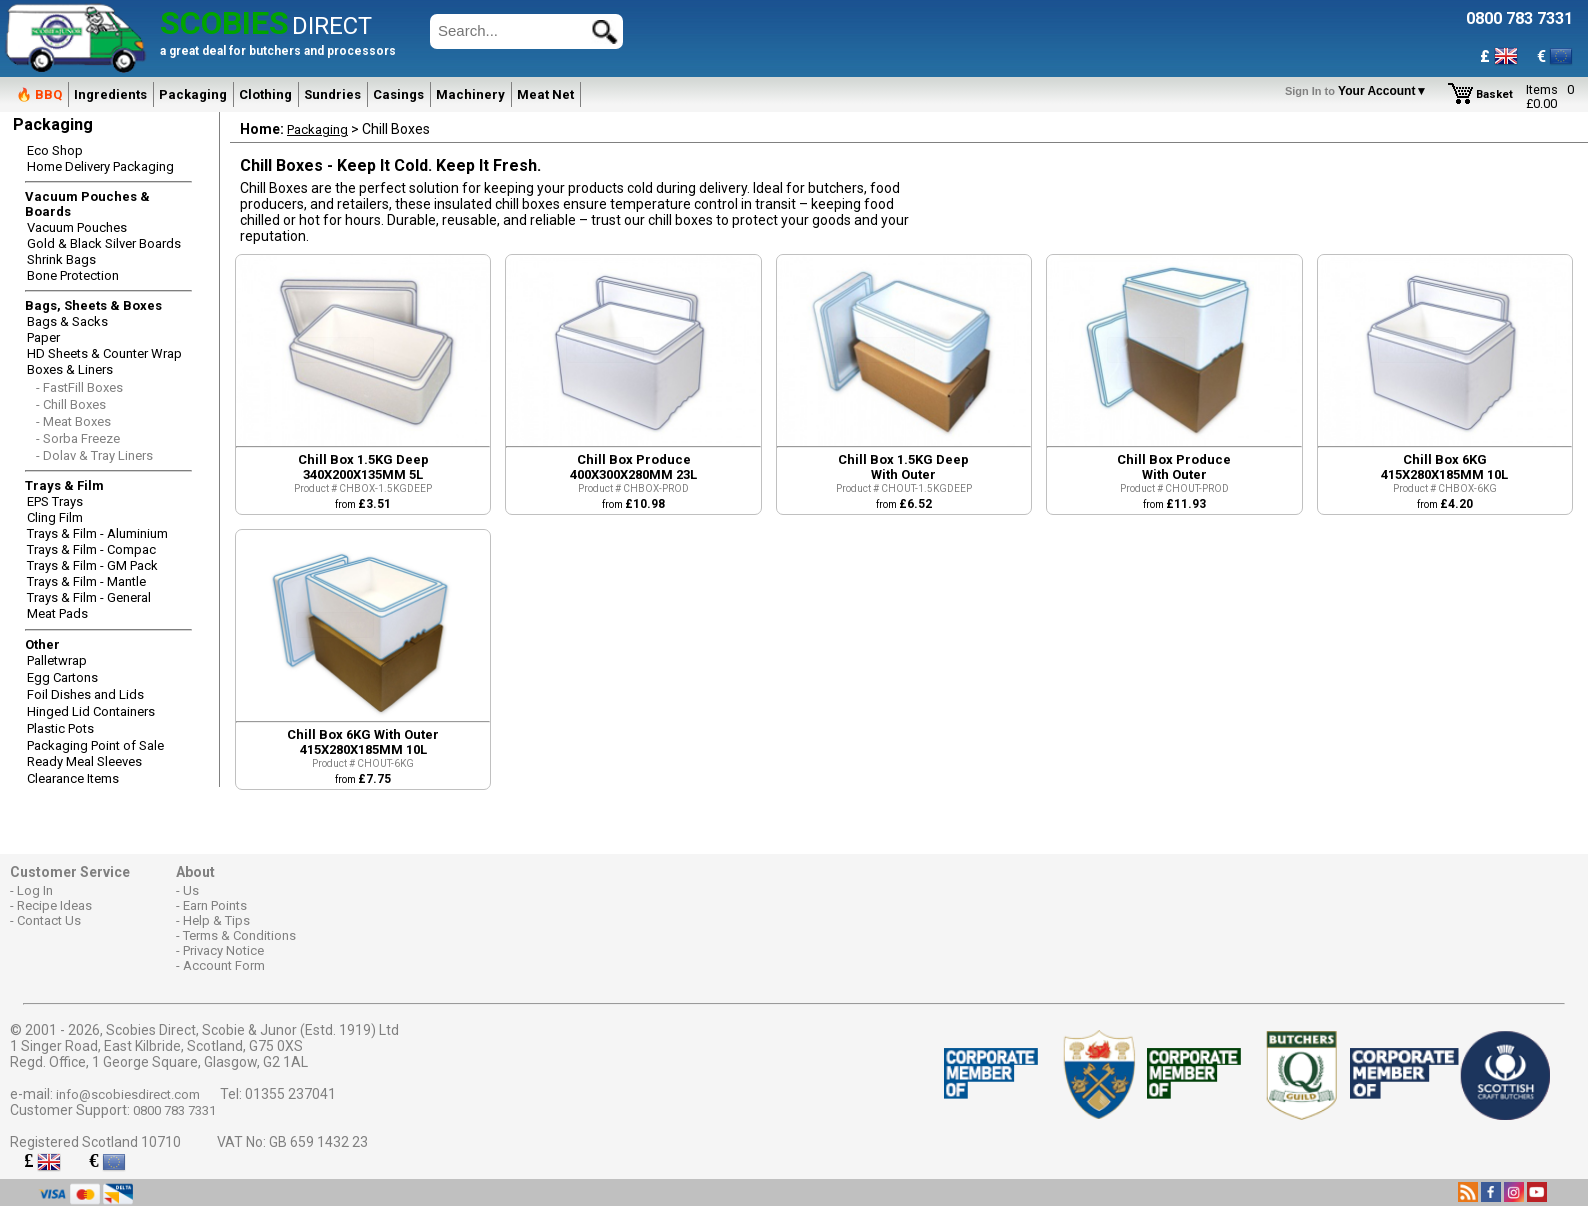 The width and height of the screenshot is (1588, 1206). What do you see at coordinates (265, 94) in the screenshot?
I see `Clothing` at bounding box center [265, 94].